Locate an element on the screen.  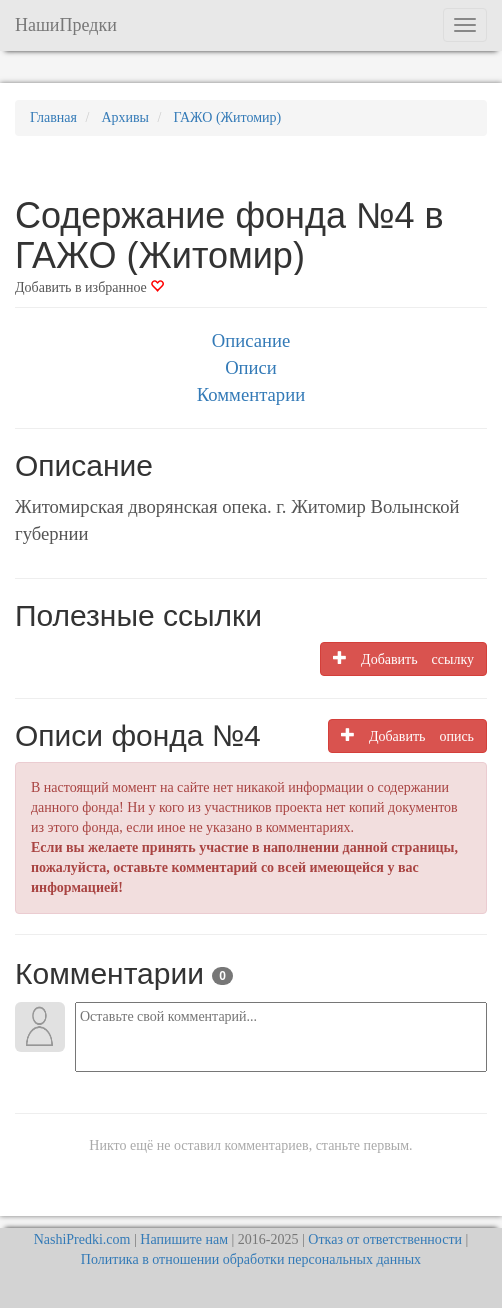
NashiPredki.com is located at coordinates (82, 1239).